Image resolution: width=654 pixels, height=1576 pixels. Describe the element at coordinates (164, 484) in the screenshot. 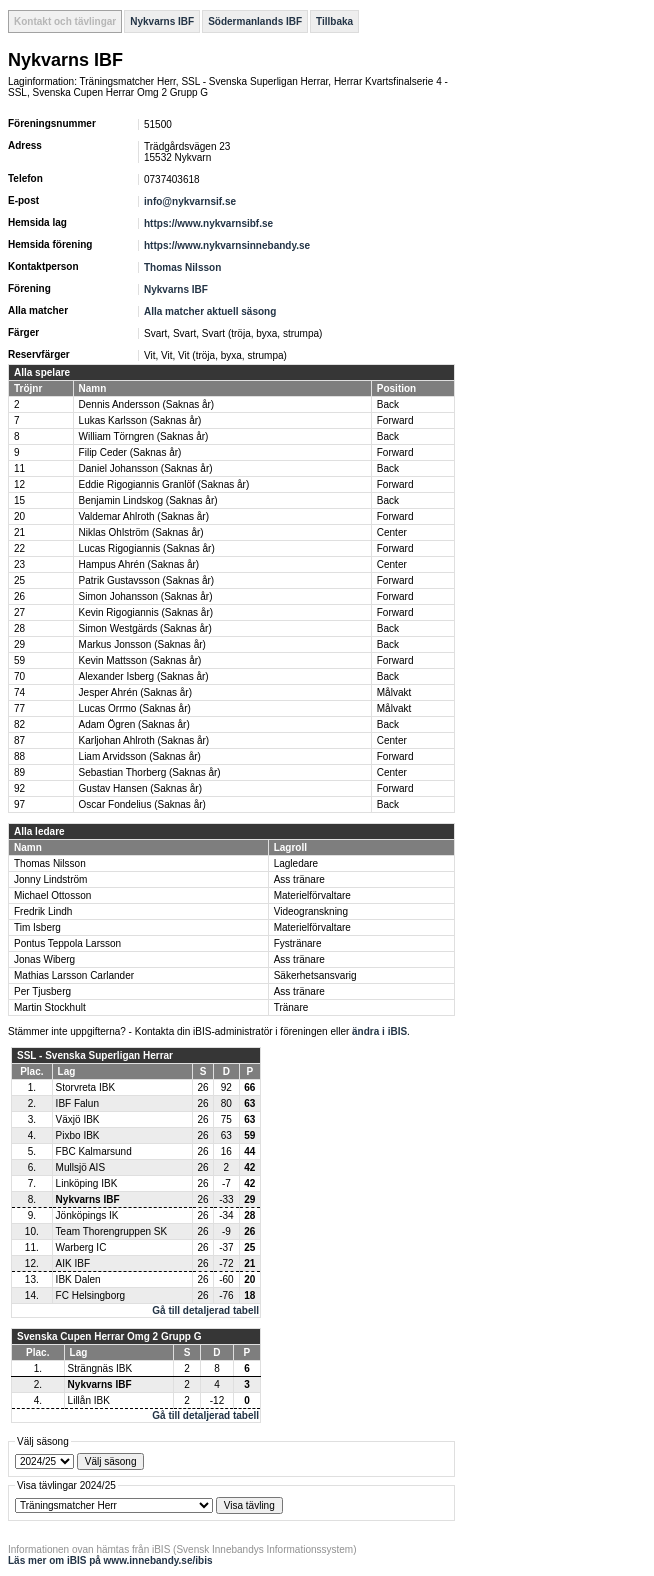

I see `Eddie Rigogiannis Granlöf (Saknas år)` at that location.